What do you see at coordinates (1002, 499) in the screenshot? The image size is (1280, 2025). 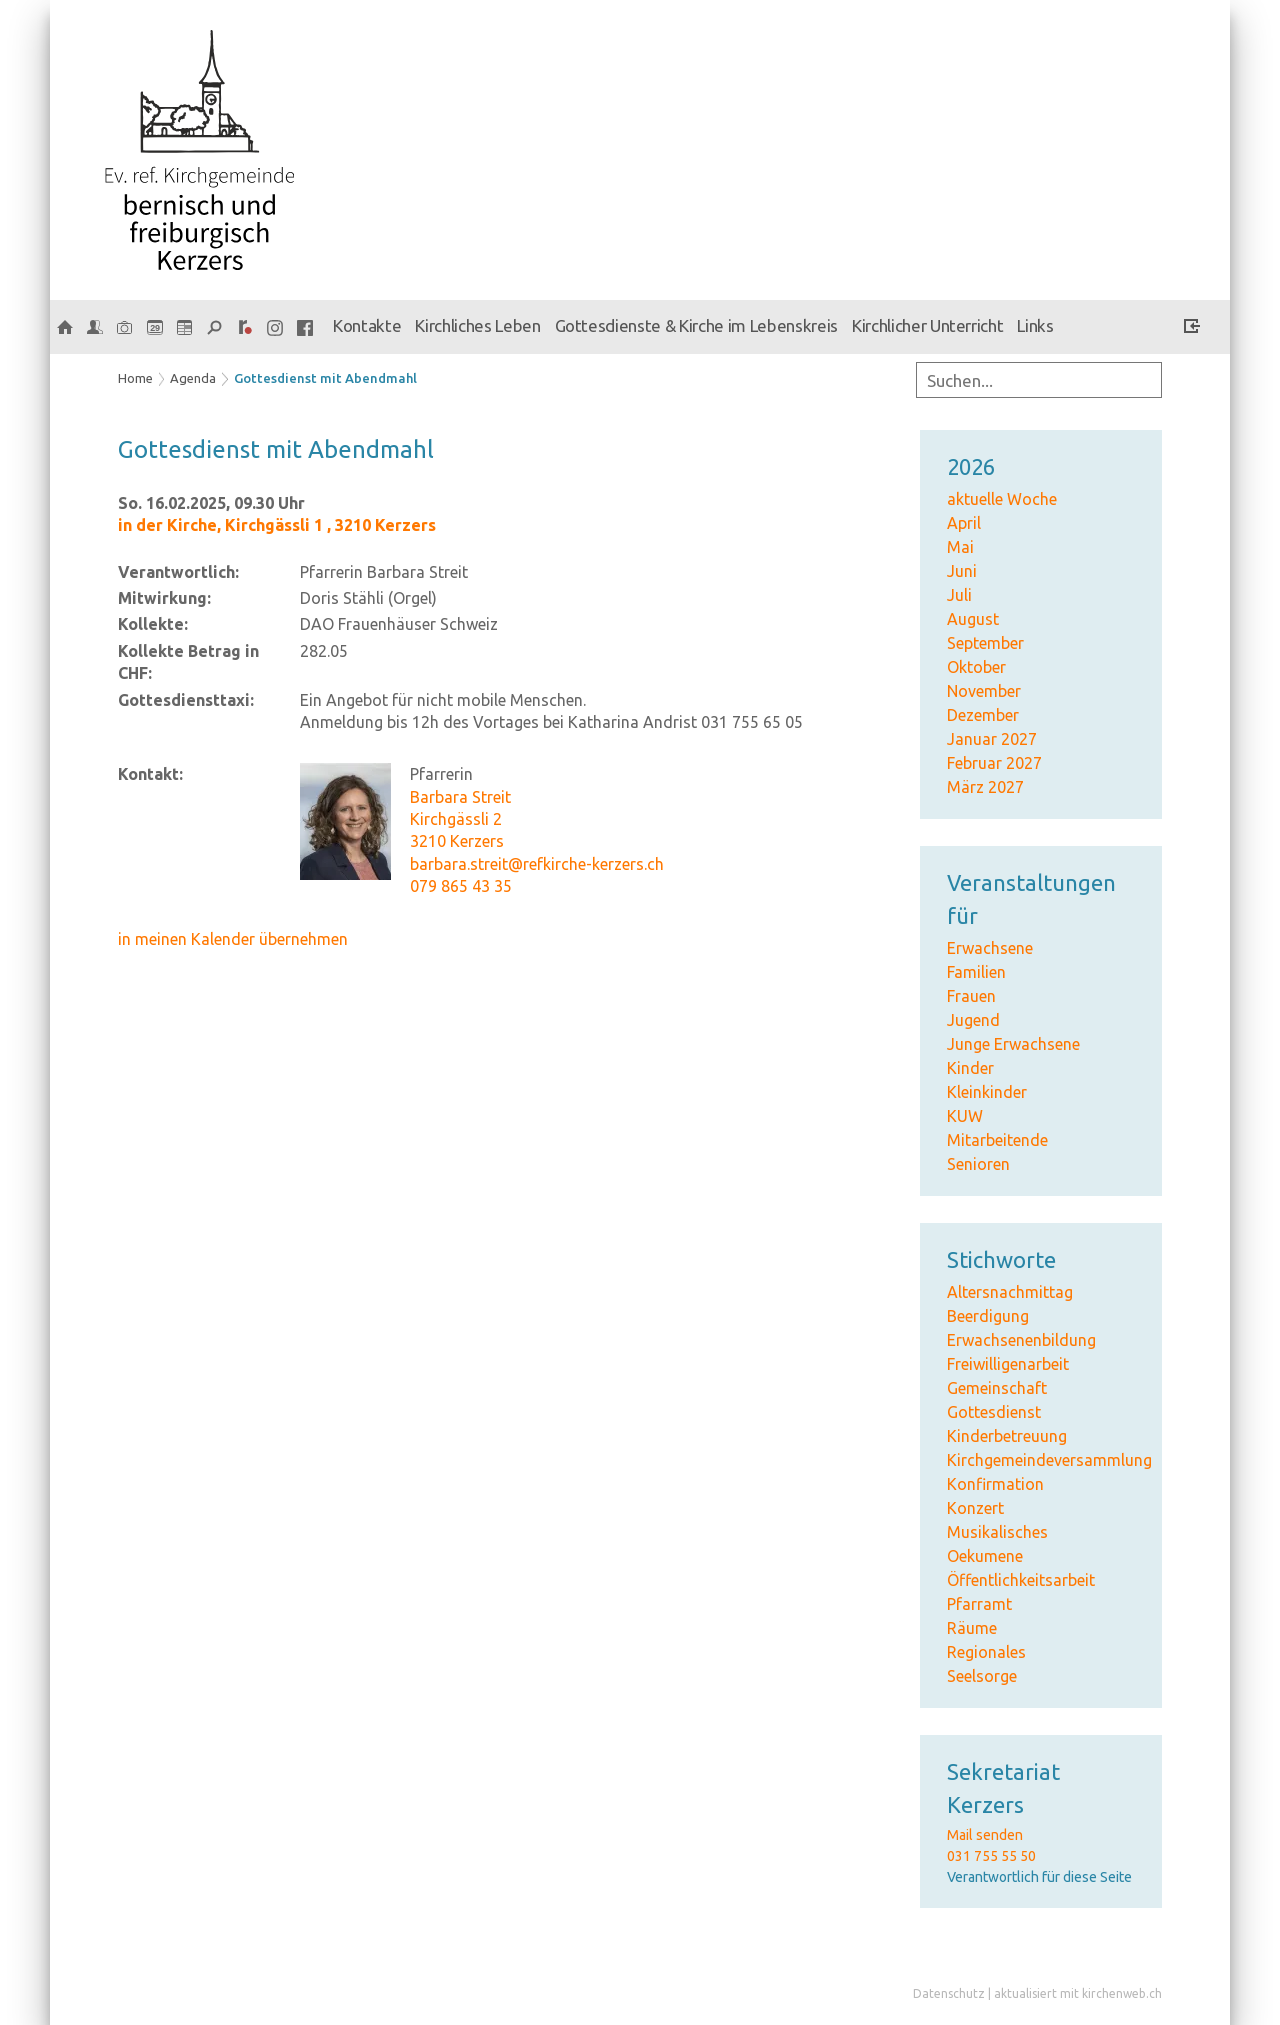 I see `aktuelle Woche` at bounding box center [1002, 499].